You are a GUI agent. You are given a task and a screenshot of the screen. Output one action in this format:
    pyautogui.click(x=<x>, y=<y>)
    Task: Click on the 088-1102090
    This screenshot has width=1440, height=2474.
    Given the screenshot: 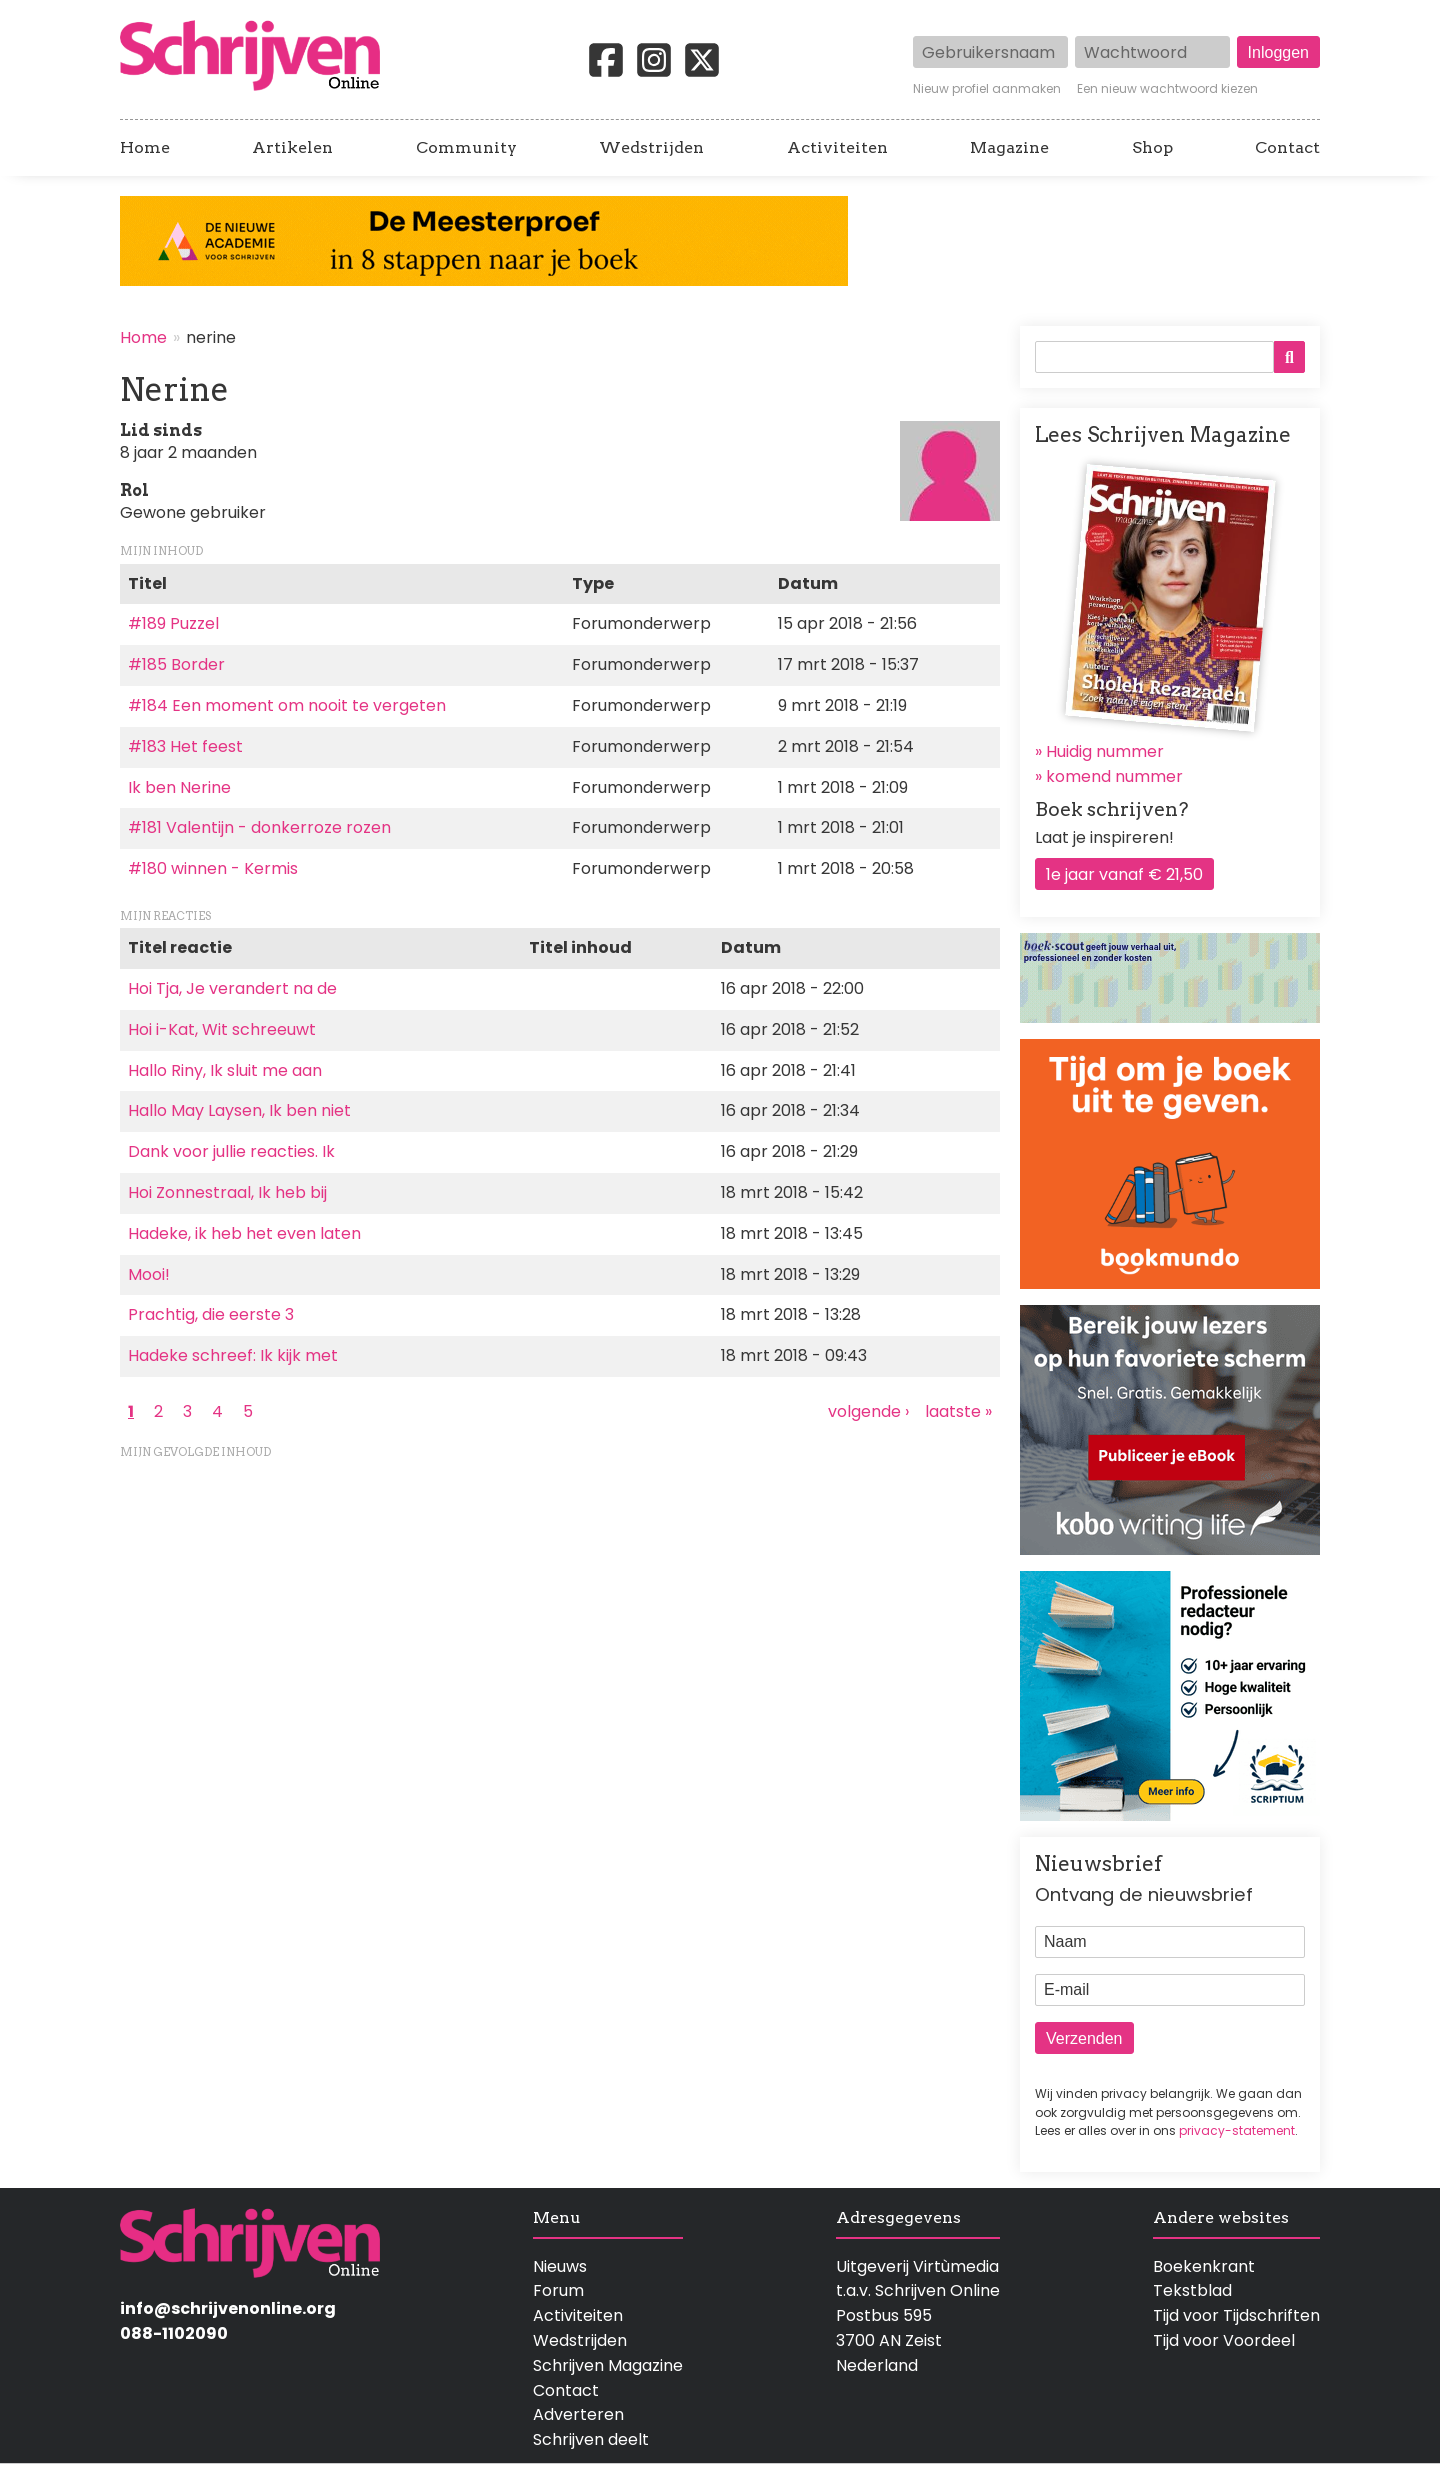 What is the action you would take?
    pyautogui.click(x=174, y=2333)
    